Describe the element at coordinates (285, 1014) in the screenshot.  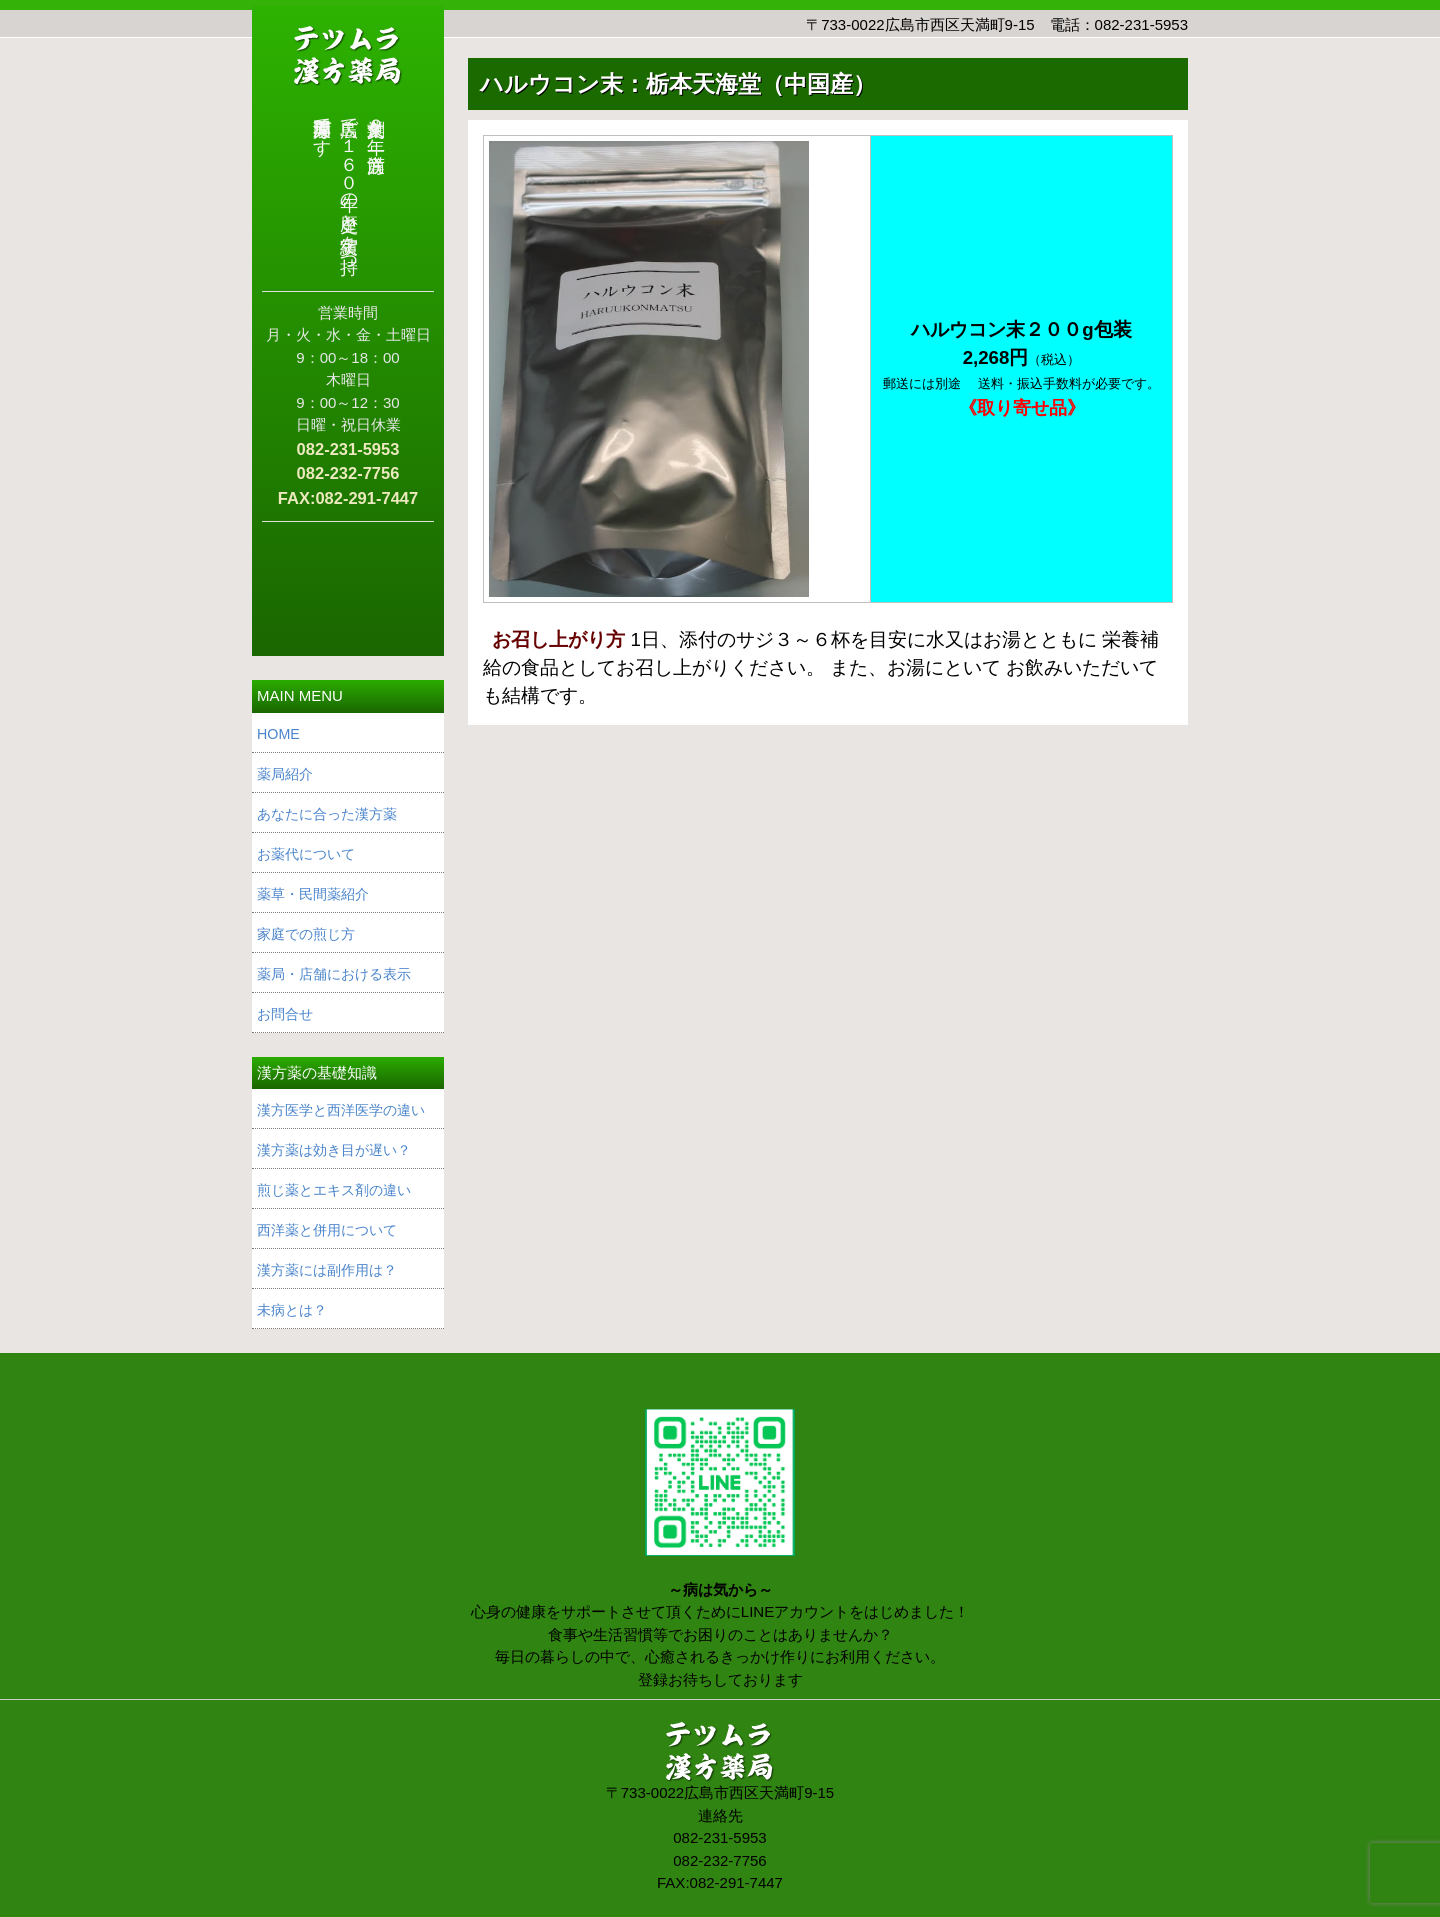
I see `お問合せ` at that location.